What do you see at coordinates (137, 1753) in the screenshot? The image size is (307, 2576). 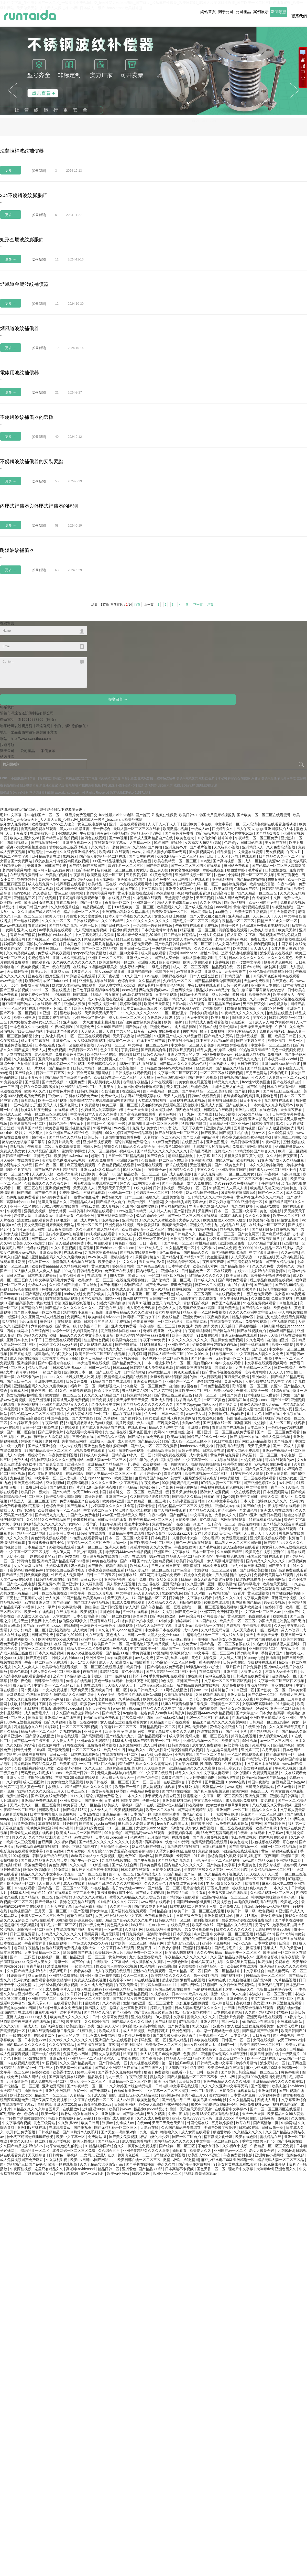 I see `99热热久久` at bounding box center [137, 1753].